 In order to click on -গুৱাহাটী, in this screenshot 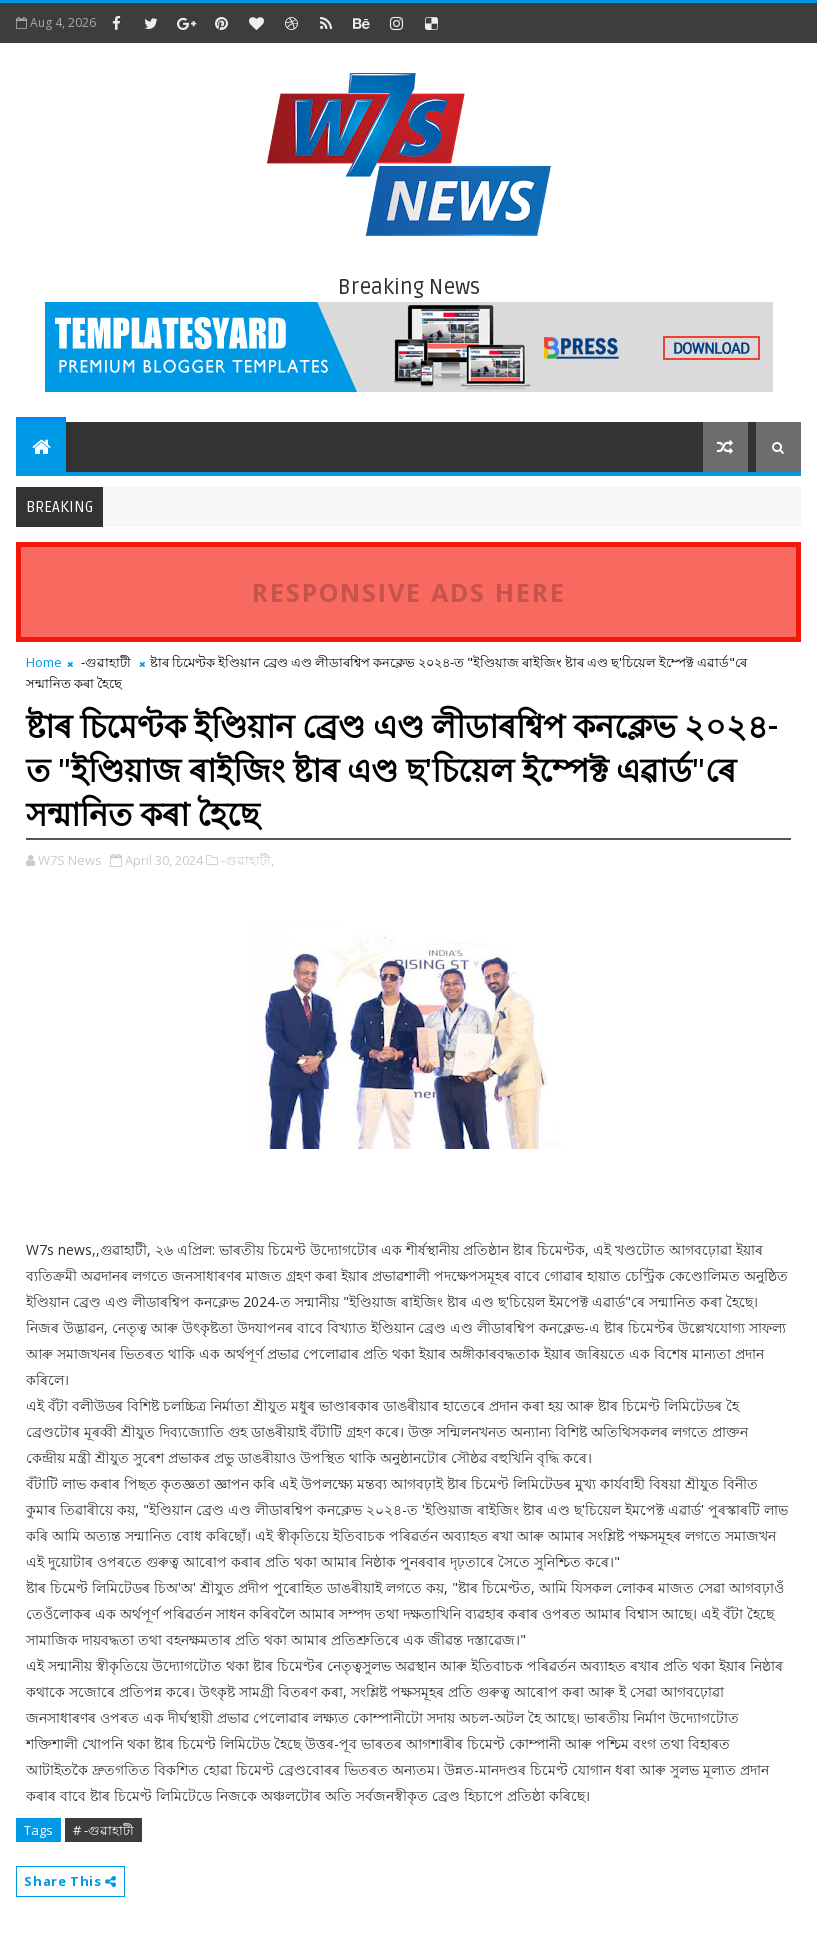, I will do `click(247, 860)`.